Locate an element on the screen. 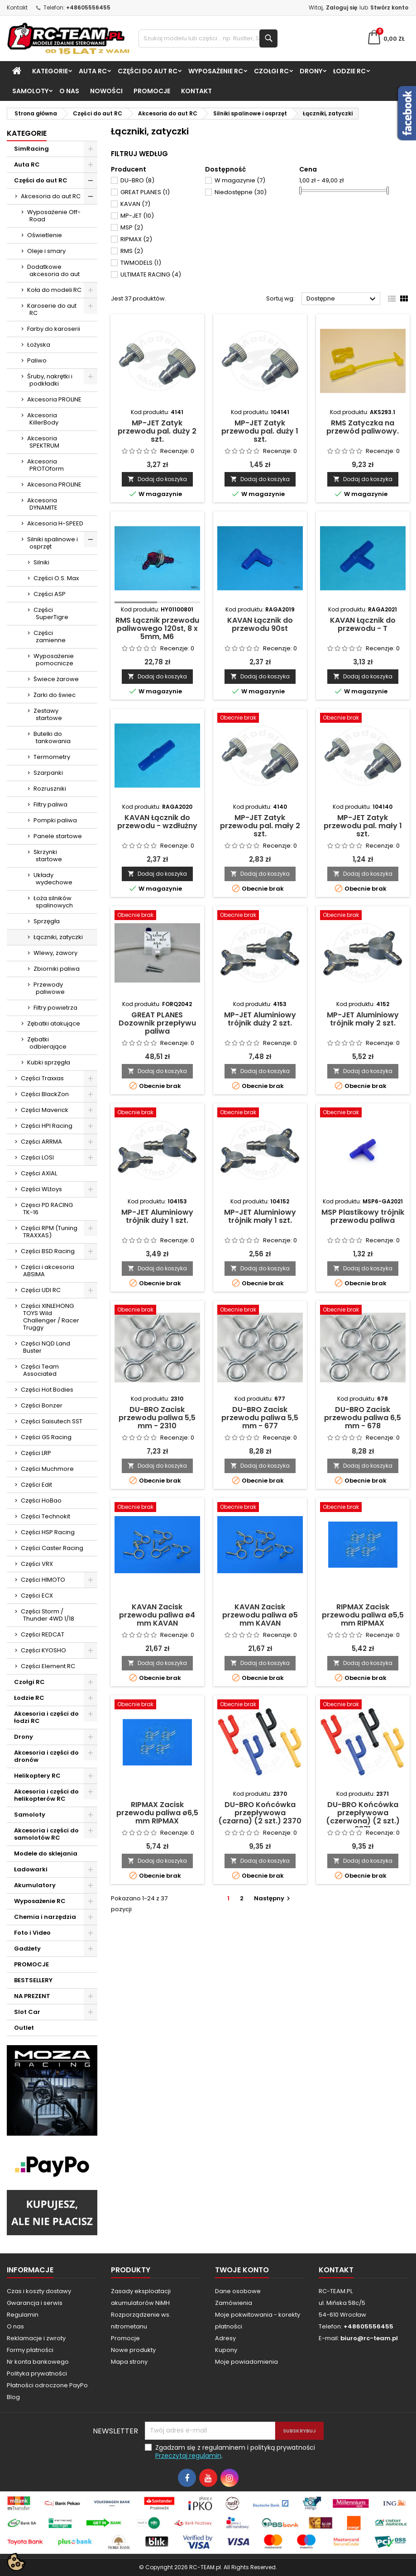 The image size is (416, 2576). Akcesoria KillerBody is located at coordinates (42, 419).